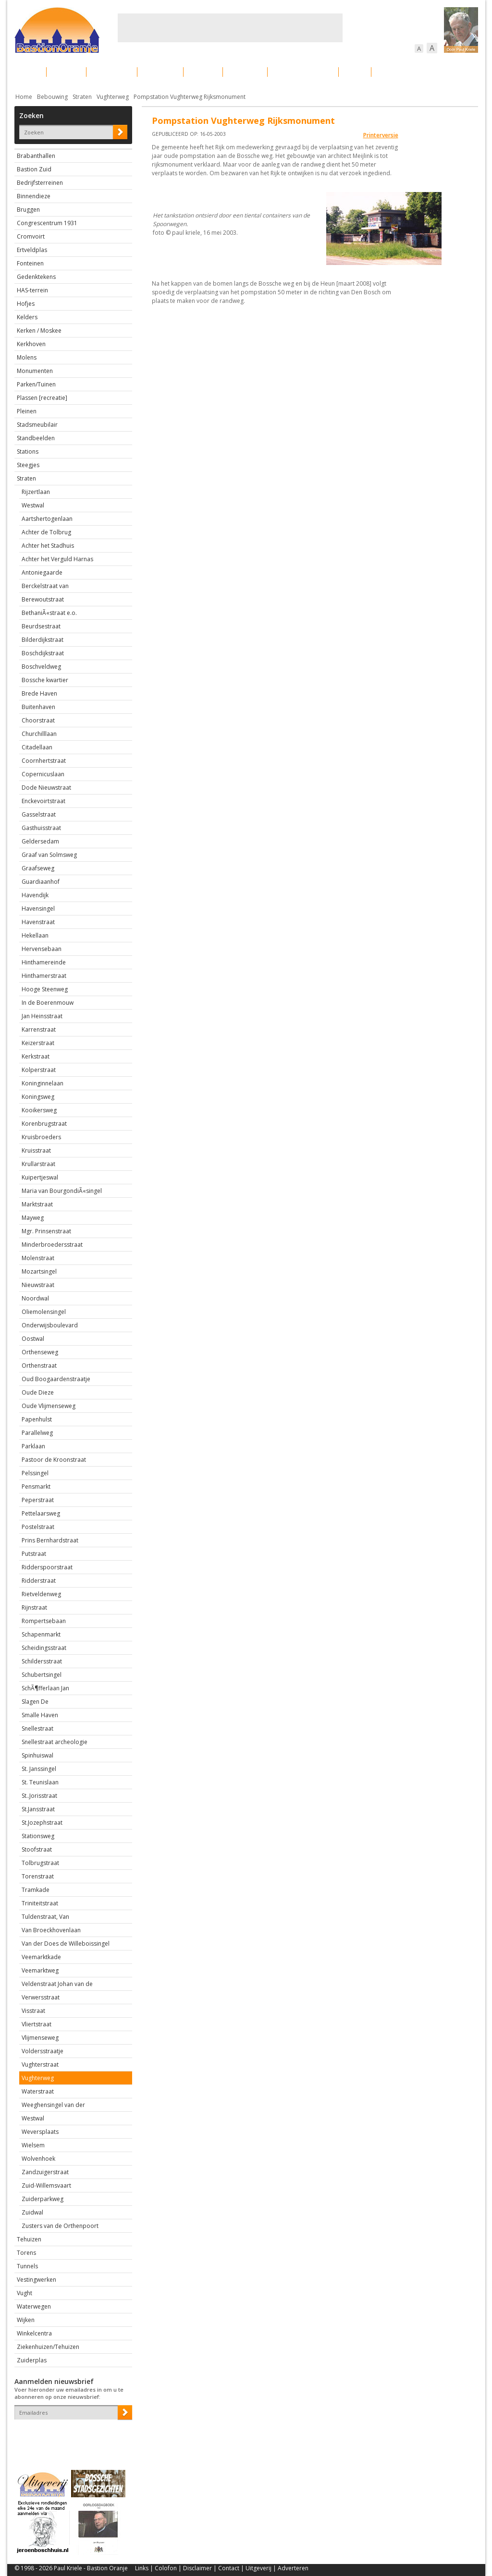 Image resolution: width=492 pixels, height=2576 pixels. Describe the element at coordinates (34, 2306) in the screenshot. I see `Waterwegen` at that location.